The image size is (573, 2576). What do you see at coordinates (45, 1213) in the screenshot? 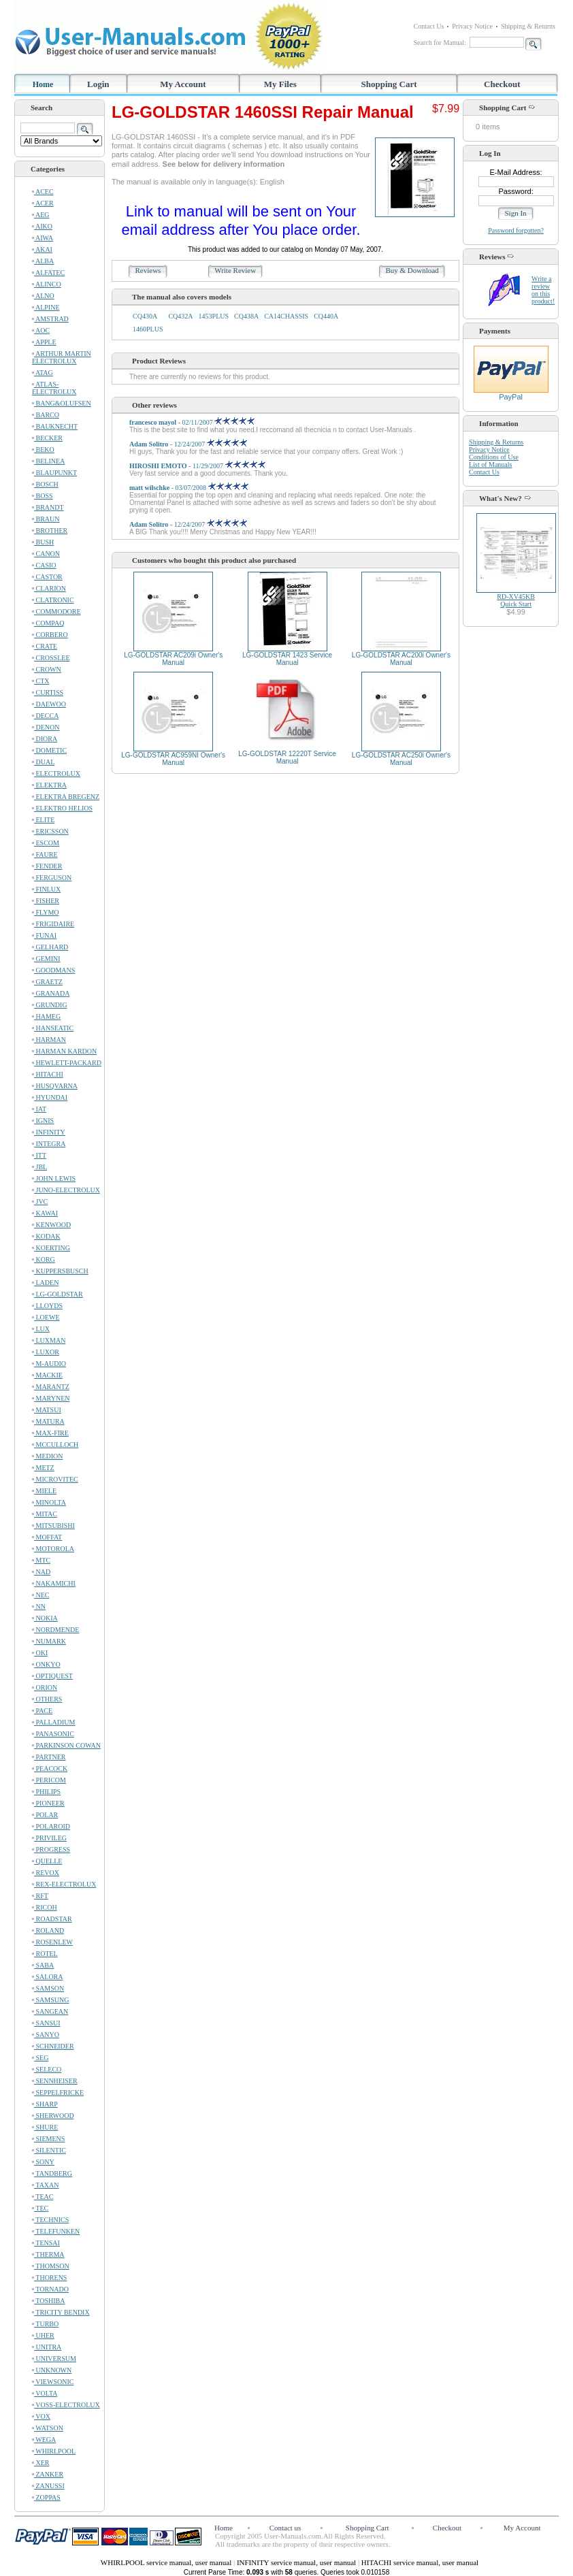
I see `KAWAI` at bounding box center [45, 1213].